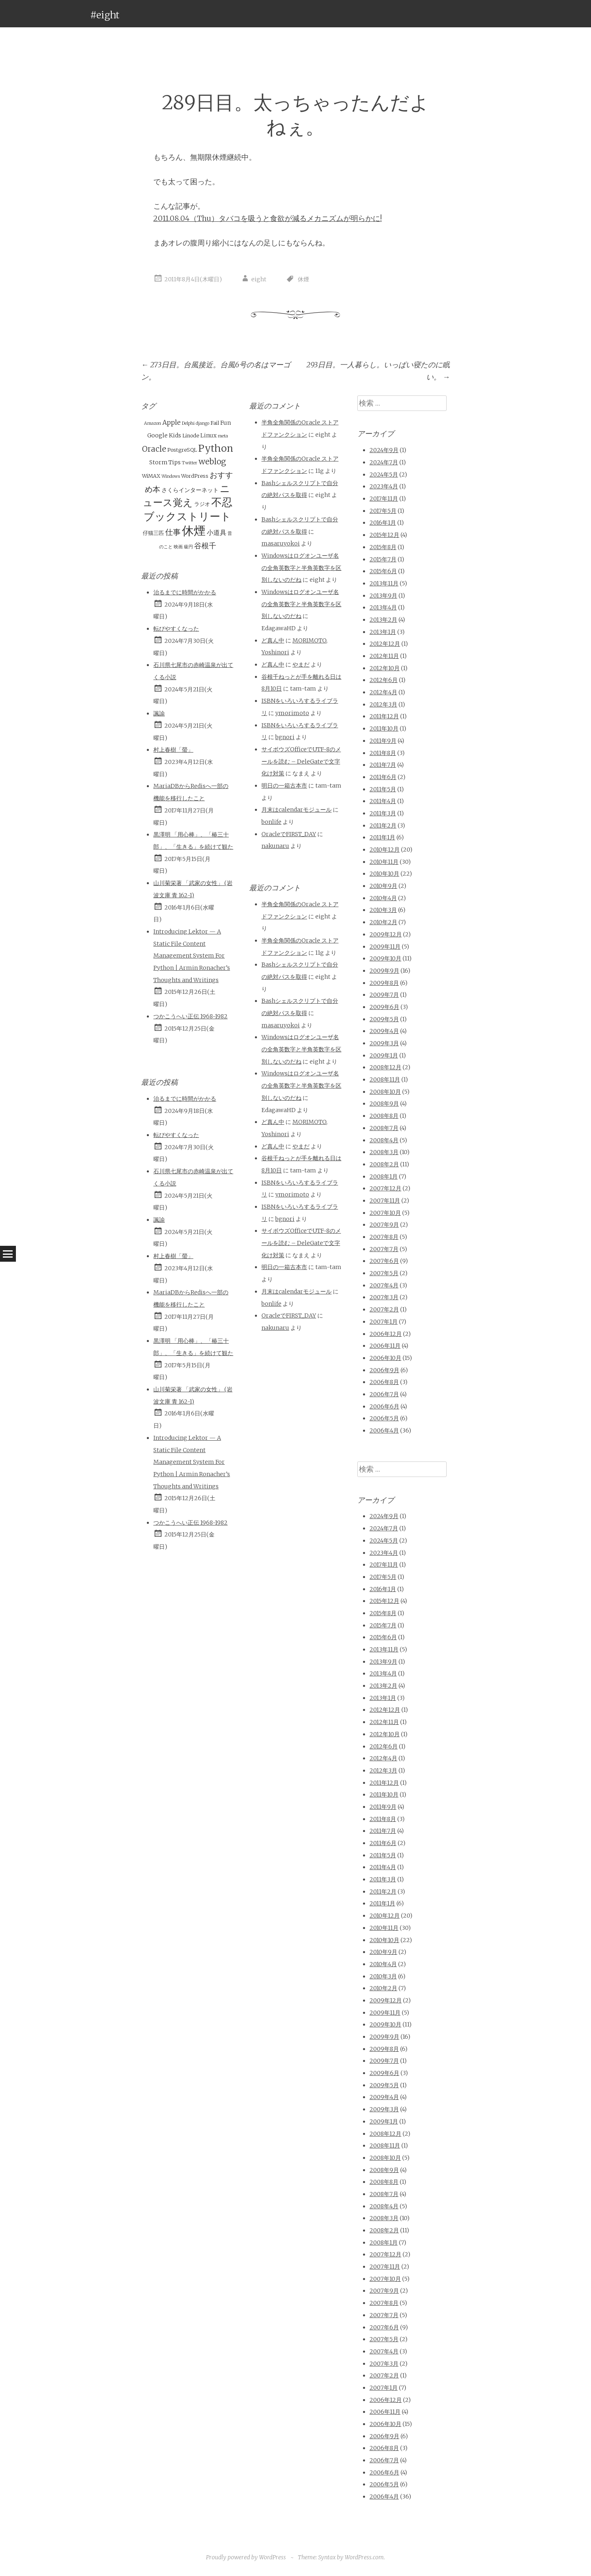 The image size is (591, 2576). Describe the element at coordinates (385, 643) in the screenshot. I see `2012年12月` at that location.